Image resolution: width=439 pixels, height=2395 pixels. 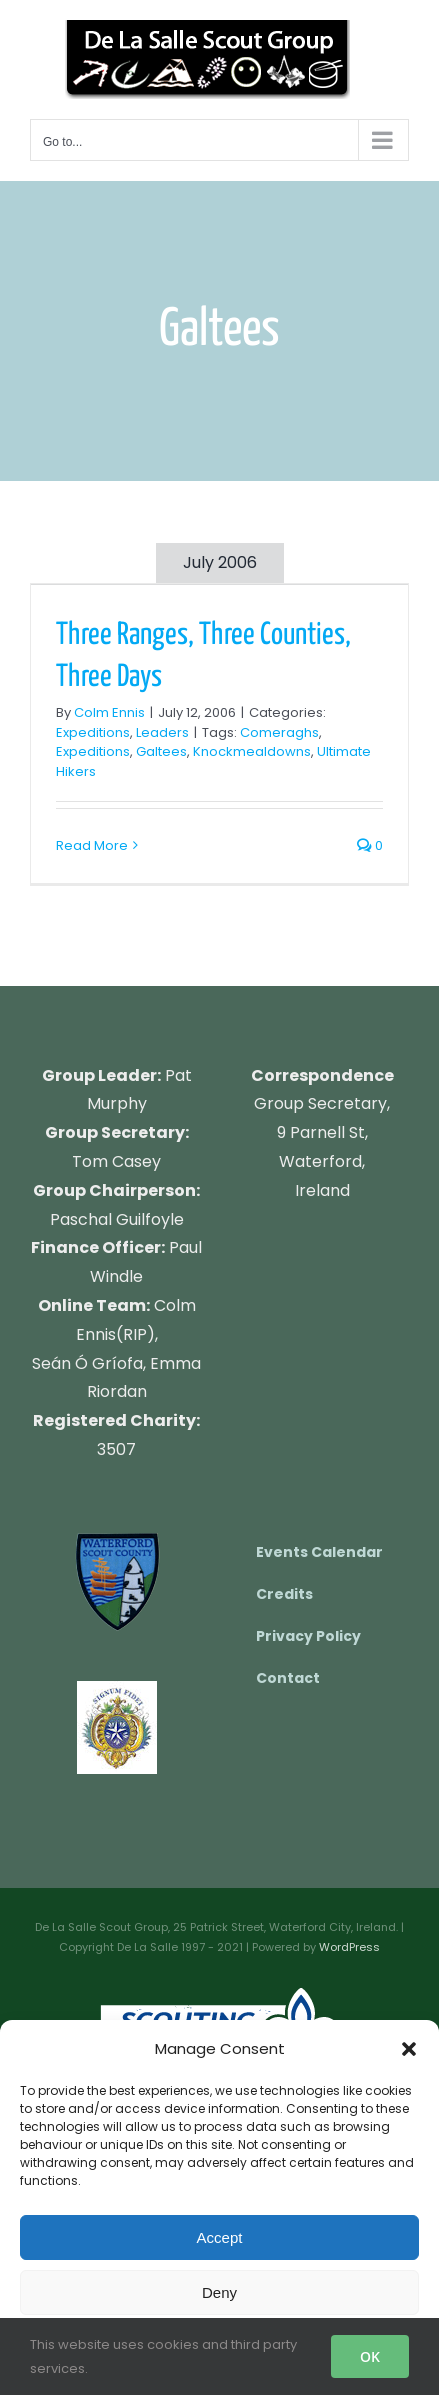 What do you see at coordinates (161, 751) in the screenshot?
I see `Galtees` at bounding box center [161, 751].